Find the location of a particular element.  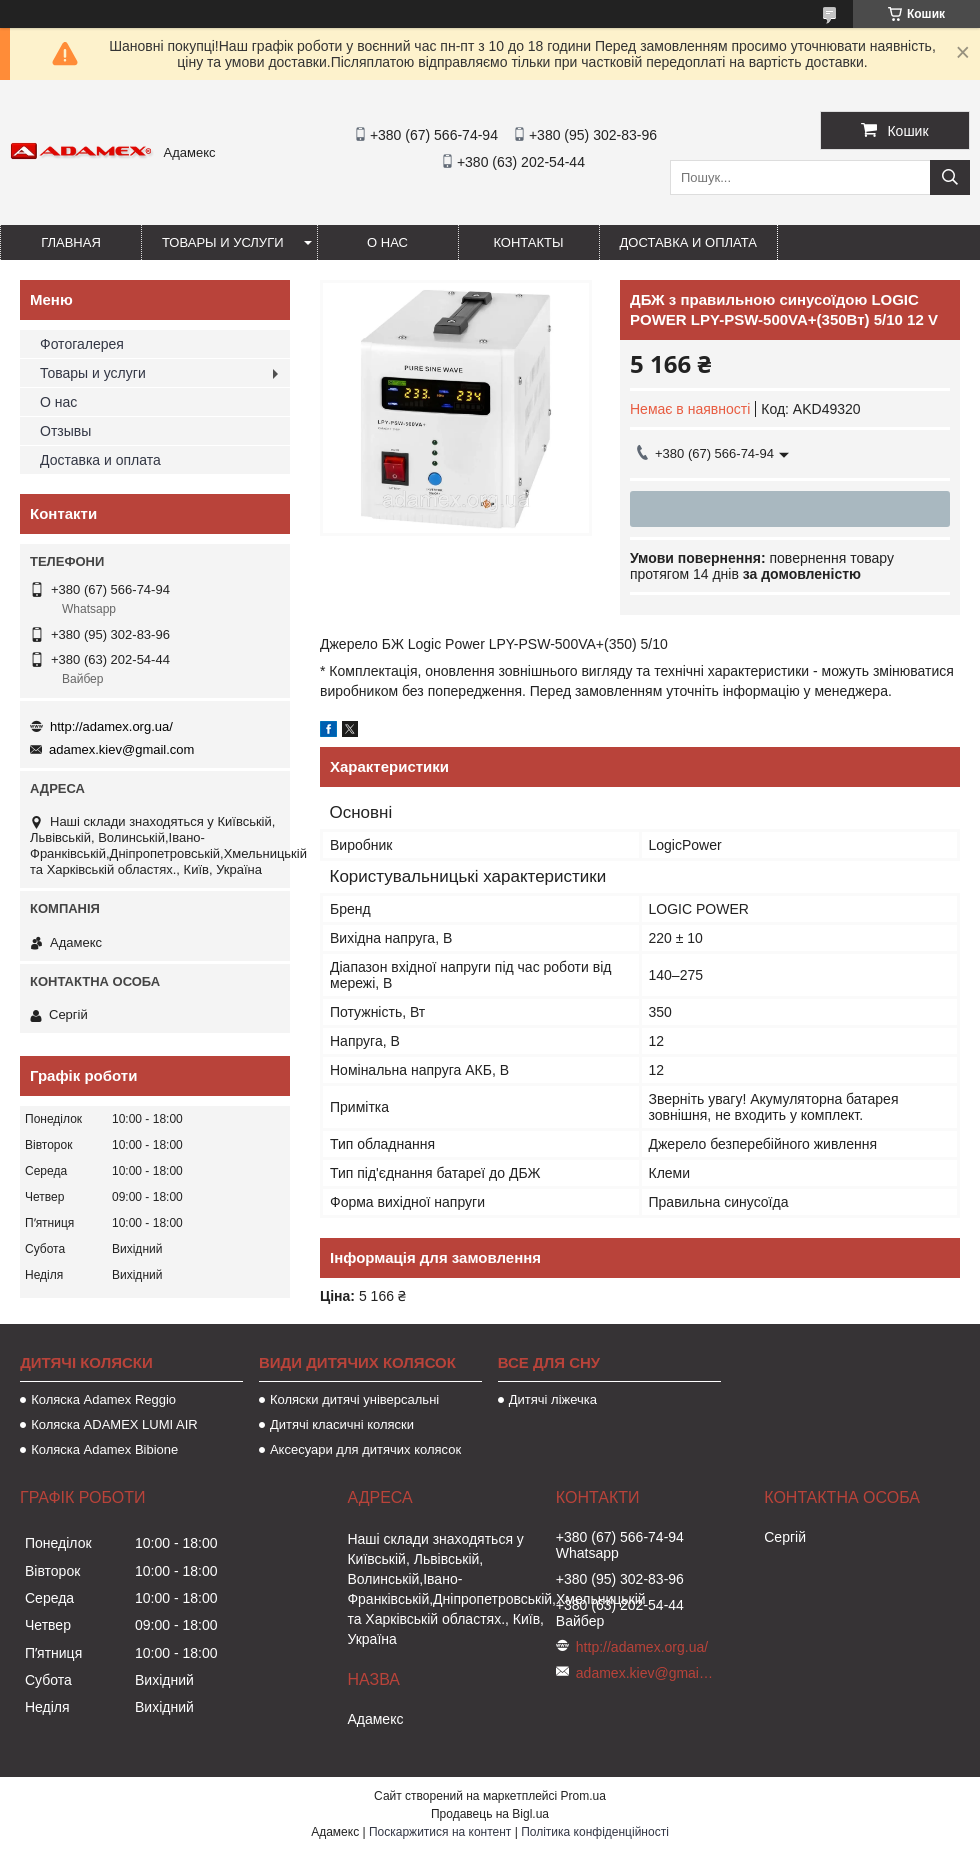

[Шукати] is located at coordinates (950, 177).